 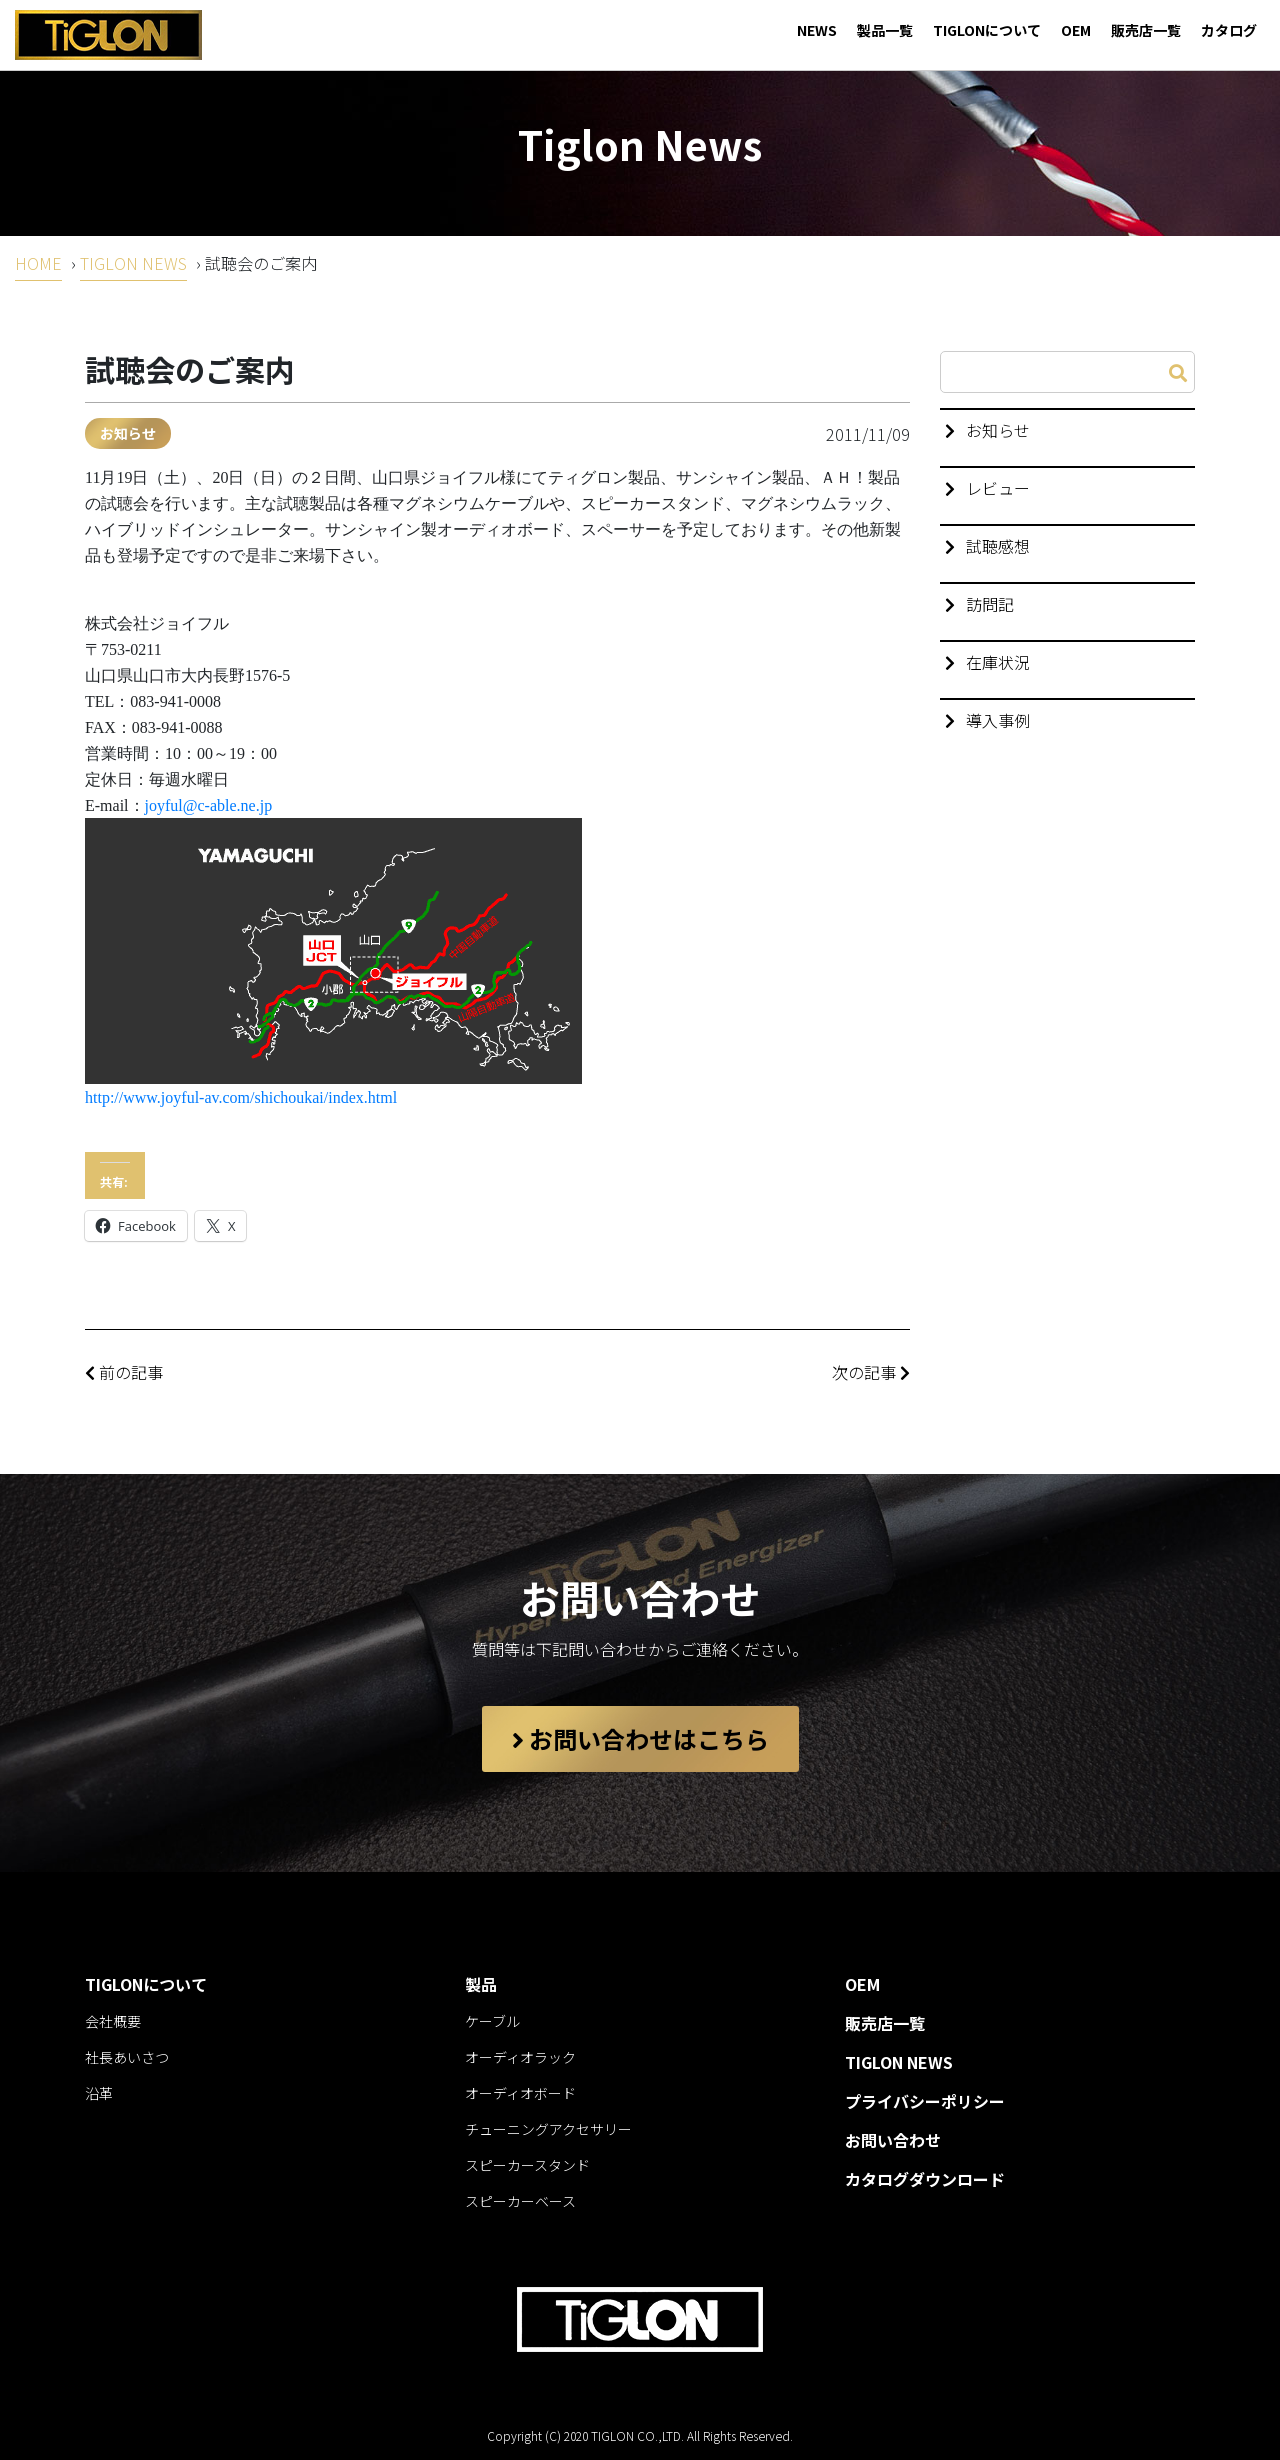 I want to click on オーディオラック, so click(x=520, y=2057).